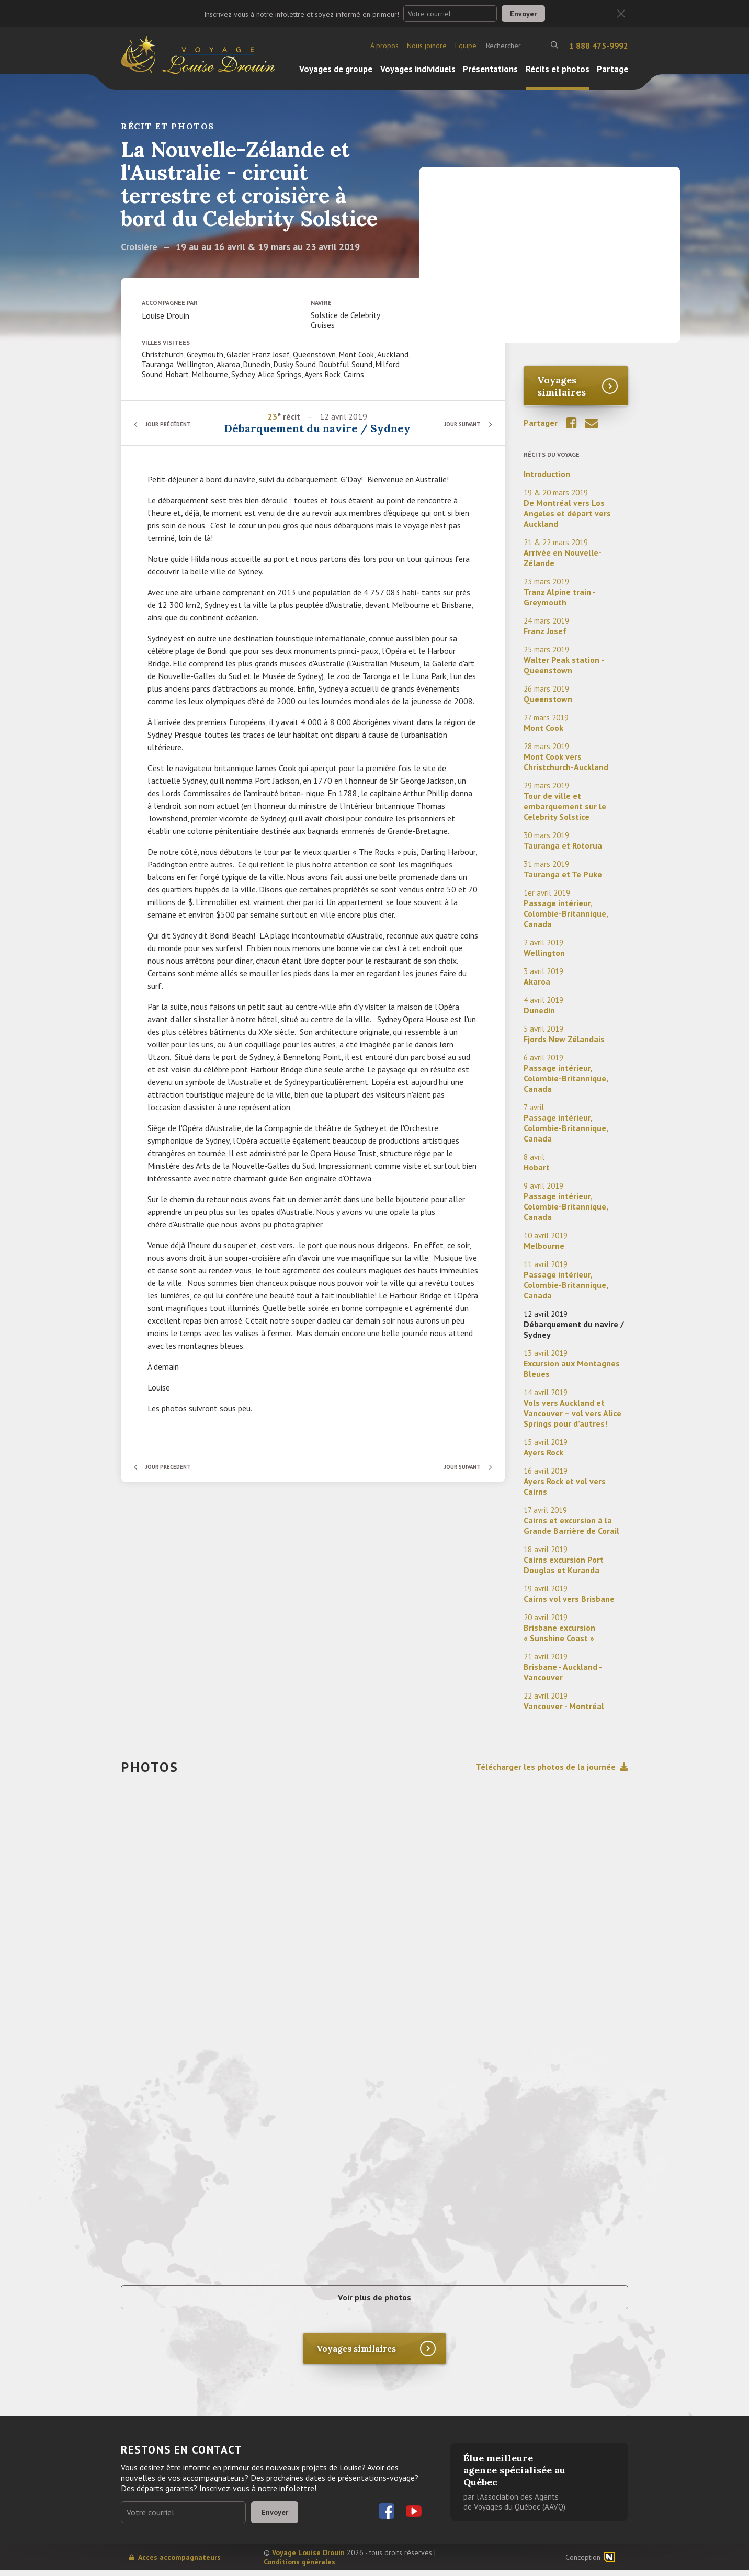 The height and width of the screenshot is (2576, 749). I want to click on Récits et photos, so click(557, 69).